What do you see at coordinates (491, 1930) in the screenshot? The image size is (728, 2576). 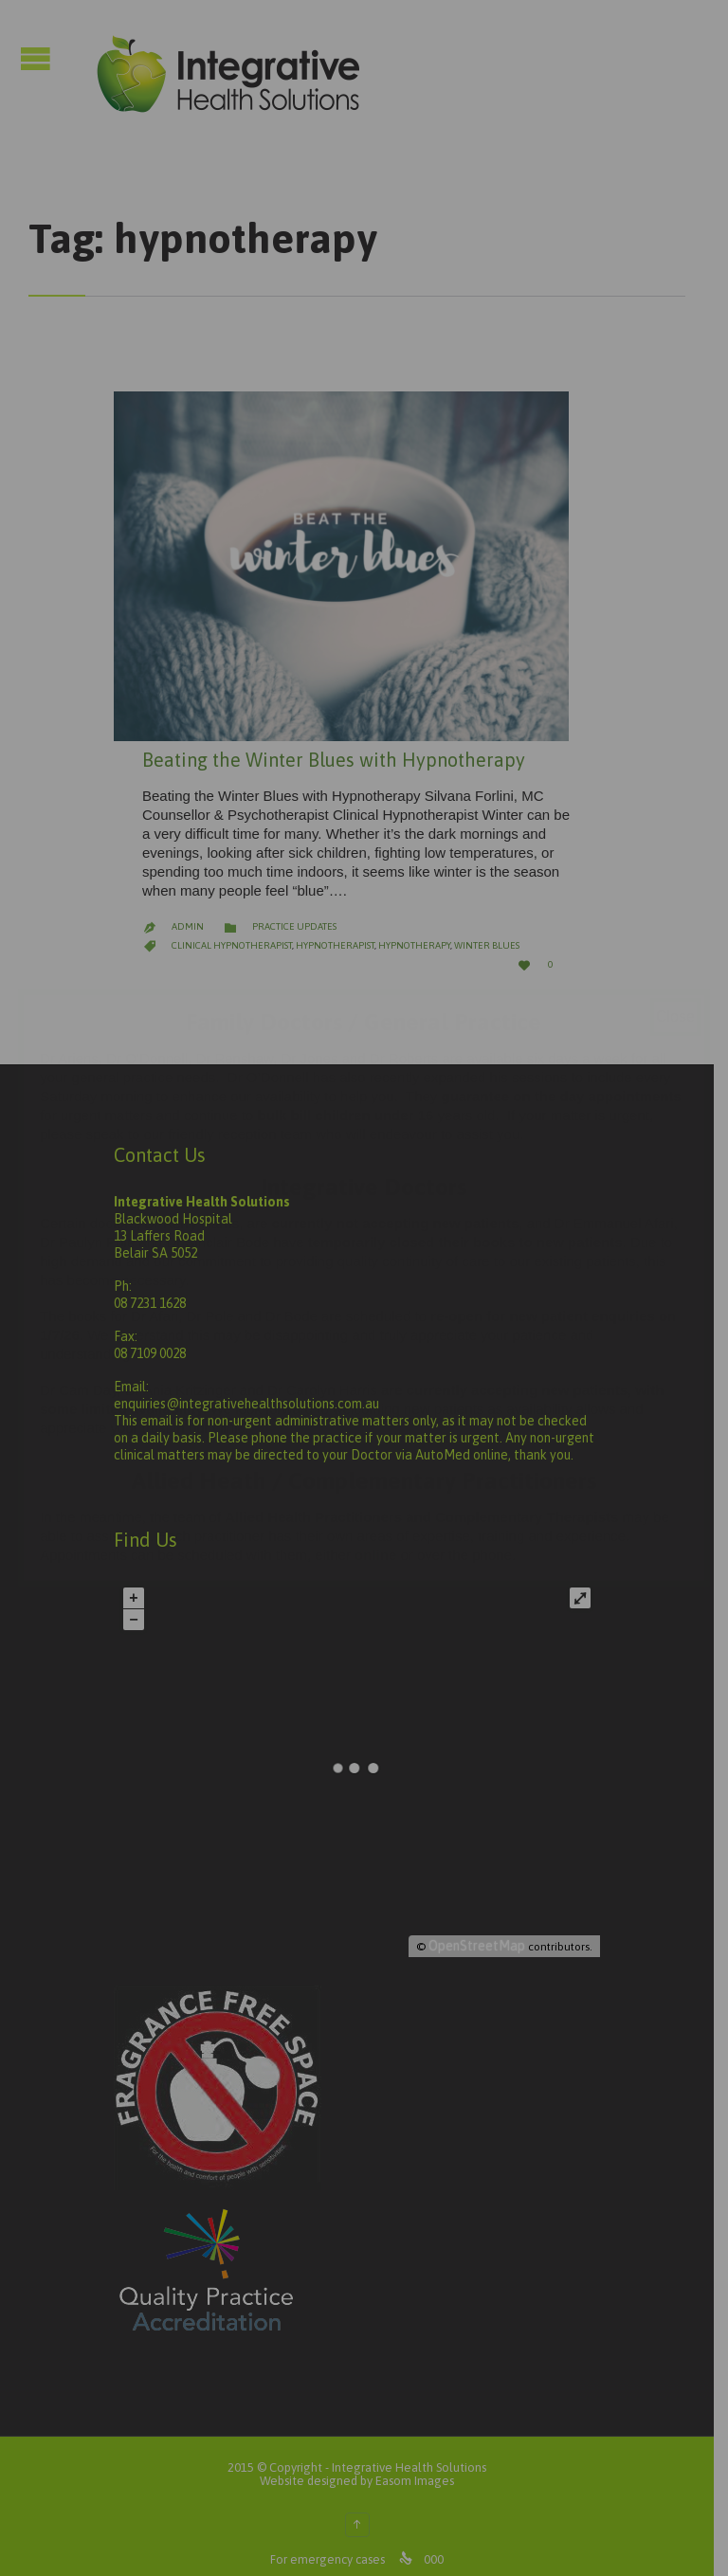 I see `OpenStreetMap` at bounding box center [491, 1930].